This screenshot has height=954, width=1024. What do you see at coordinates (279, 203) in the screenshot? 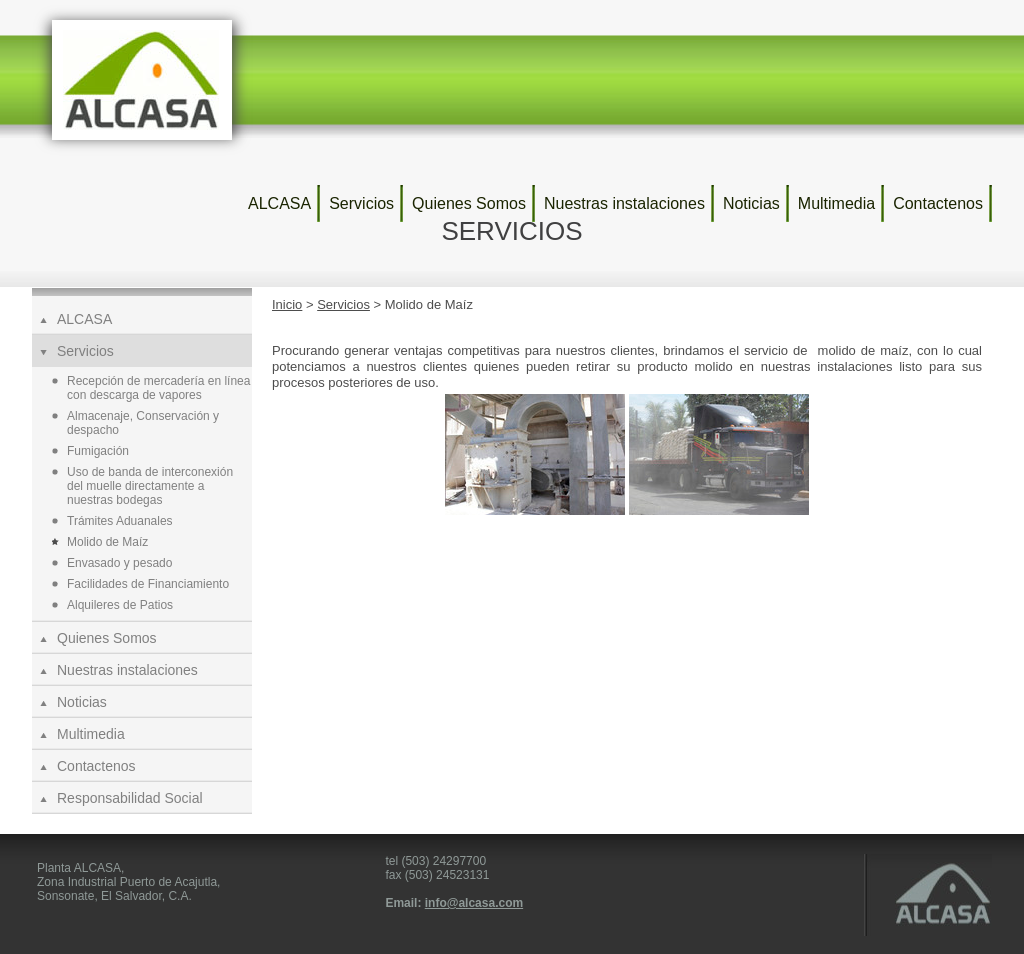
I see `ALCASA` at bounding box center [279, 203].